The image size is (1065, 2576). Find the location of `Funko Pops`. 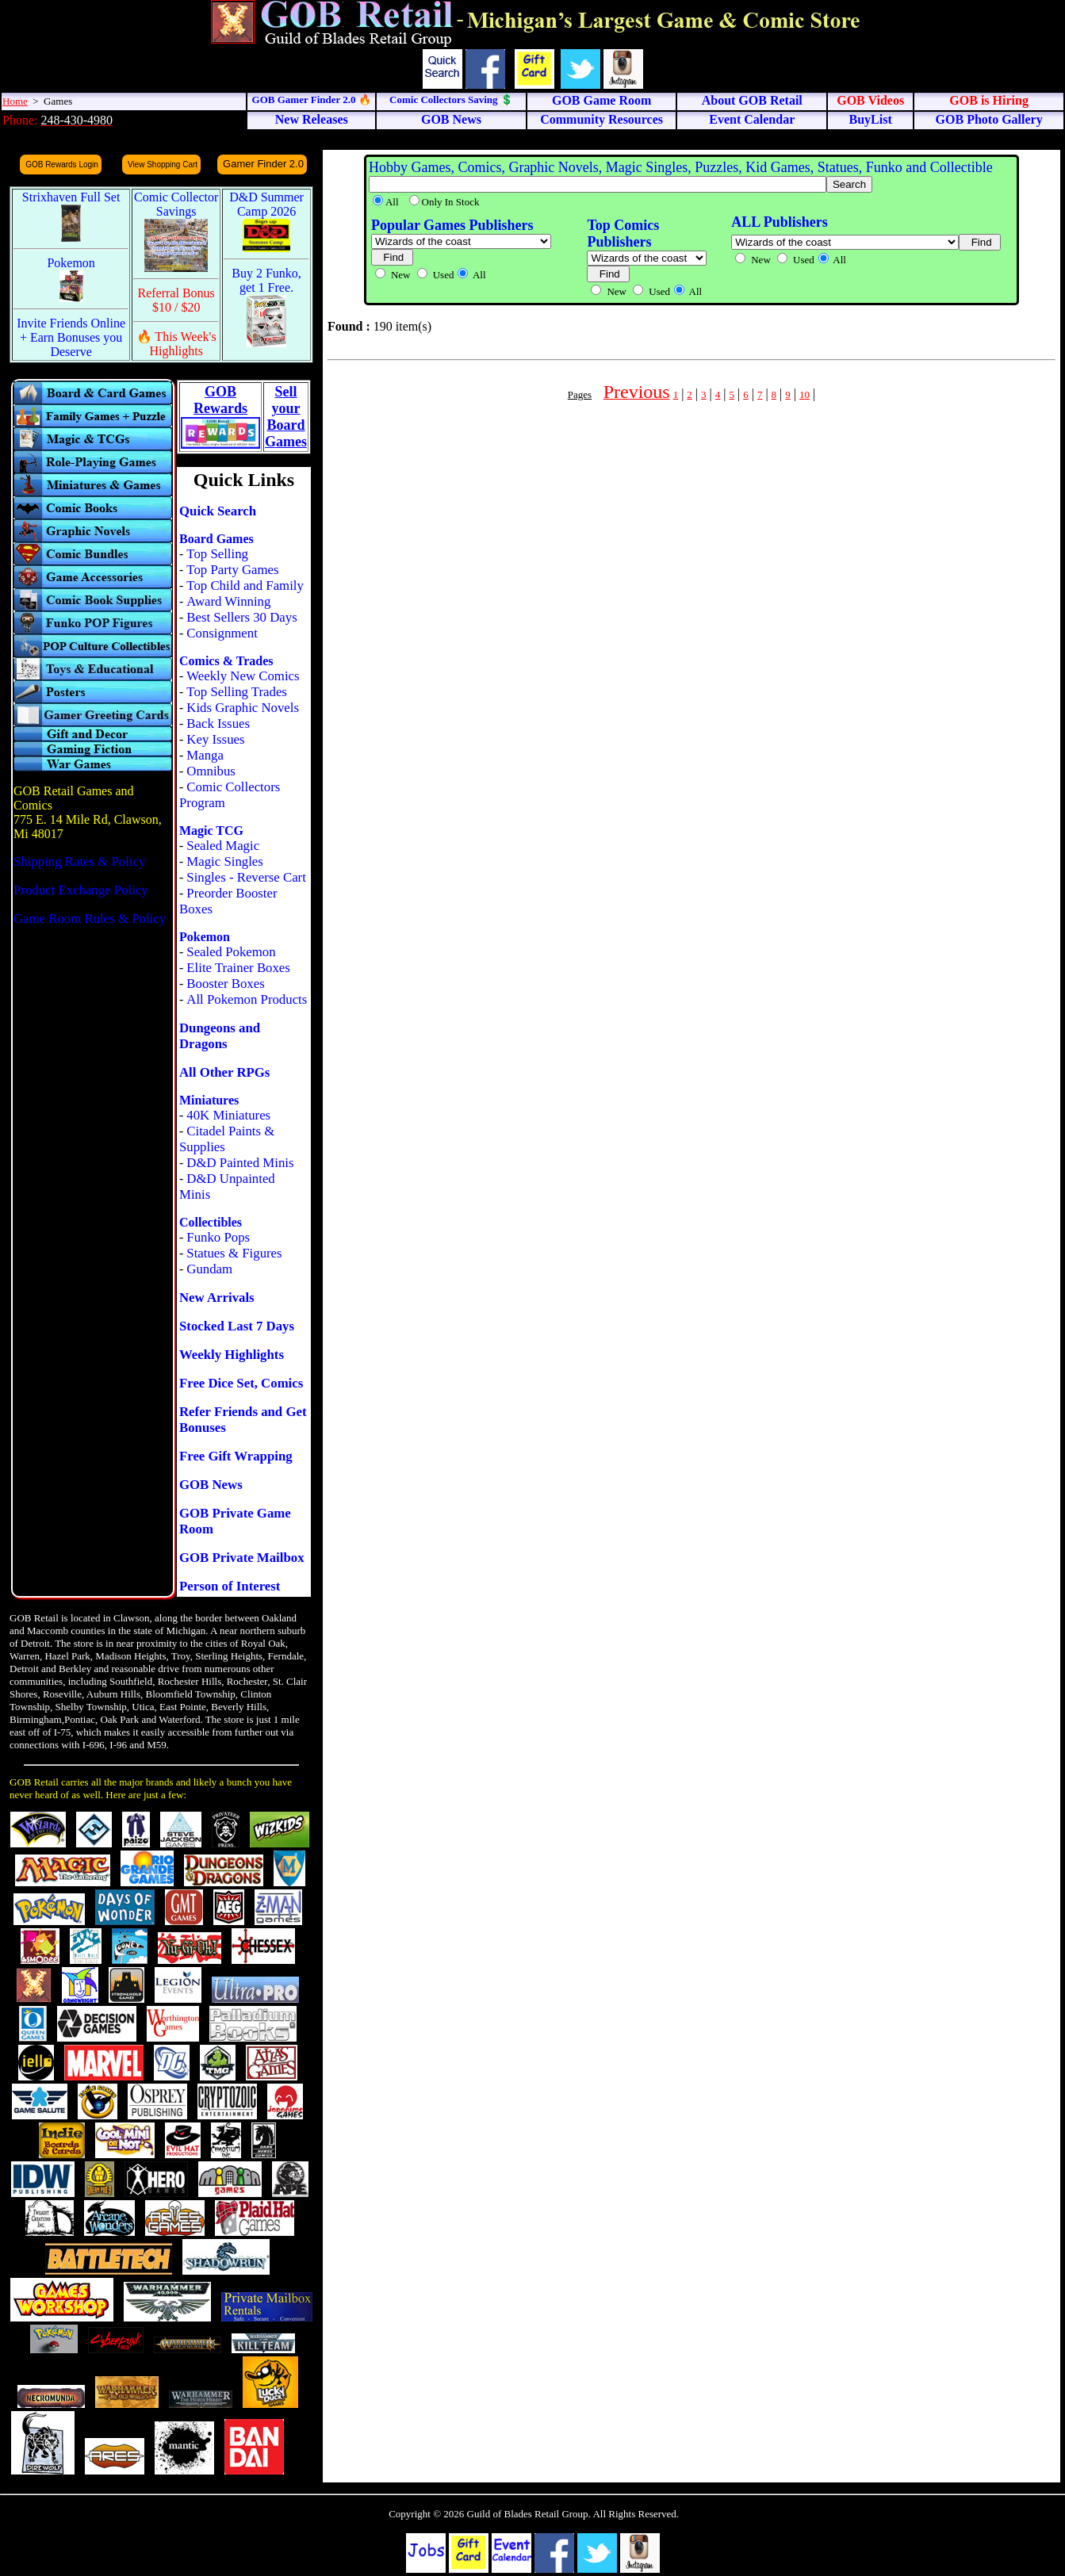

Funko Pops is located at coordinates (218, 1237).